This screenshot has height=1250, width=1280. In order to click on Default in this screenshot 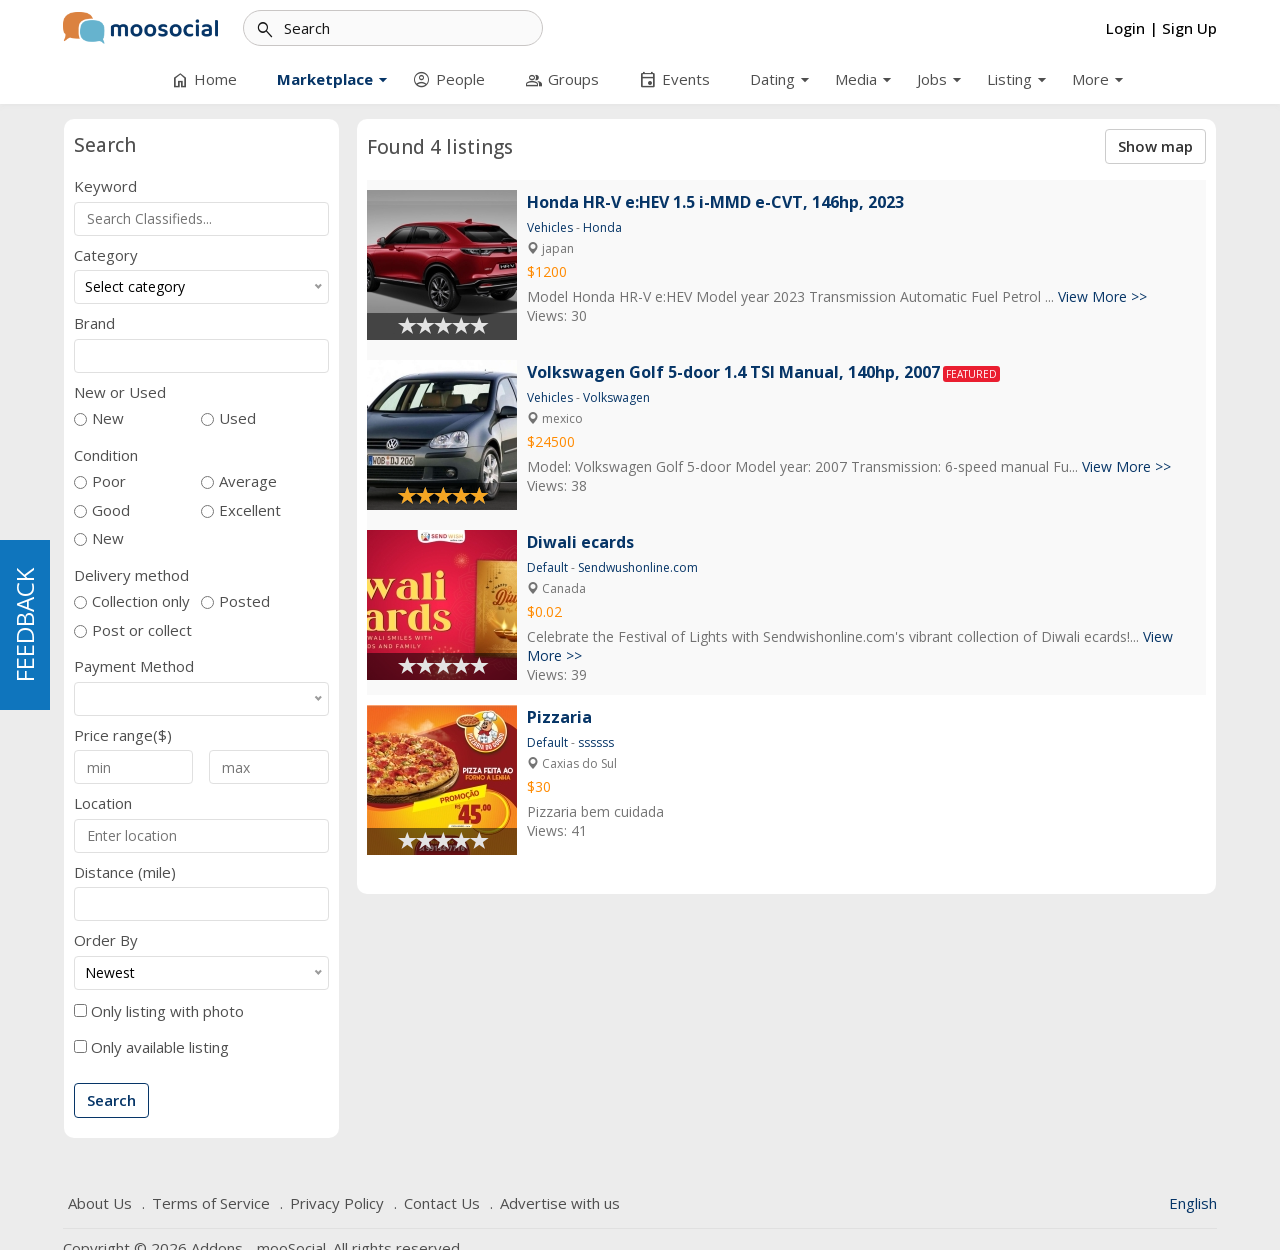, I will do `click(547, 567)`.